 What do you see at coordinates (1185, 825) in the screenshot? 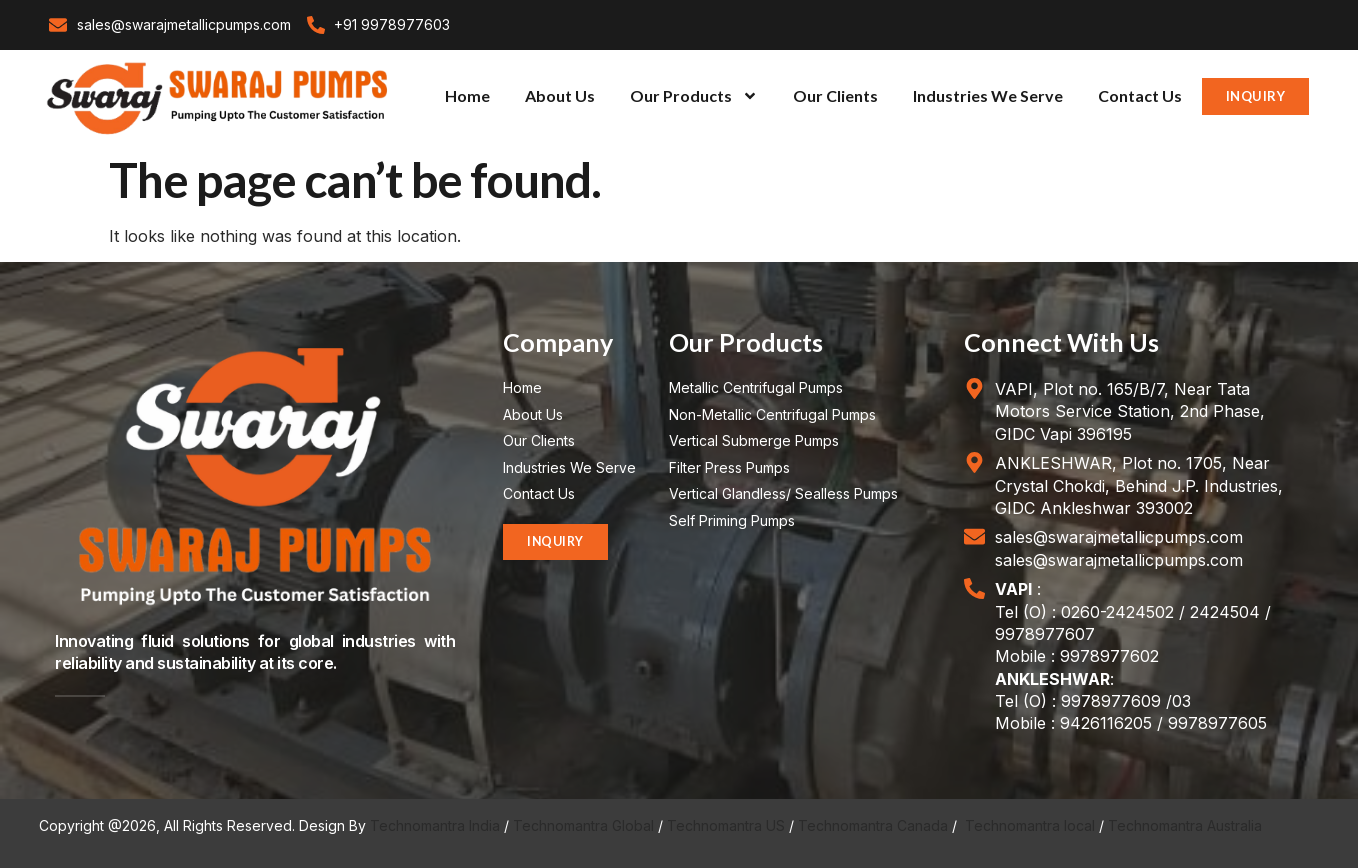
I see `Technomantra Australia` at bounding box center [1185, 825].